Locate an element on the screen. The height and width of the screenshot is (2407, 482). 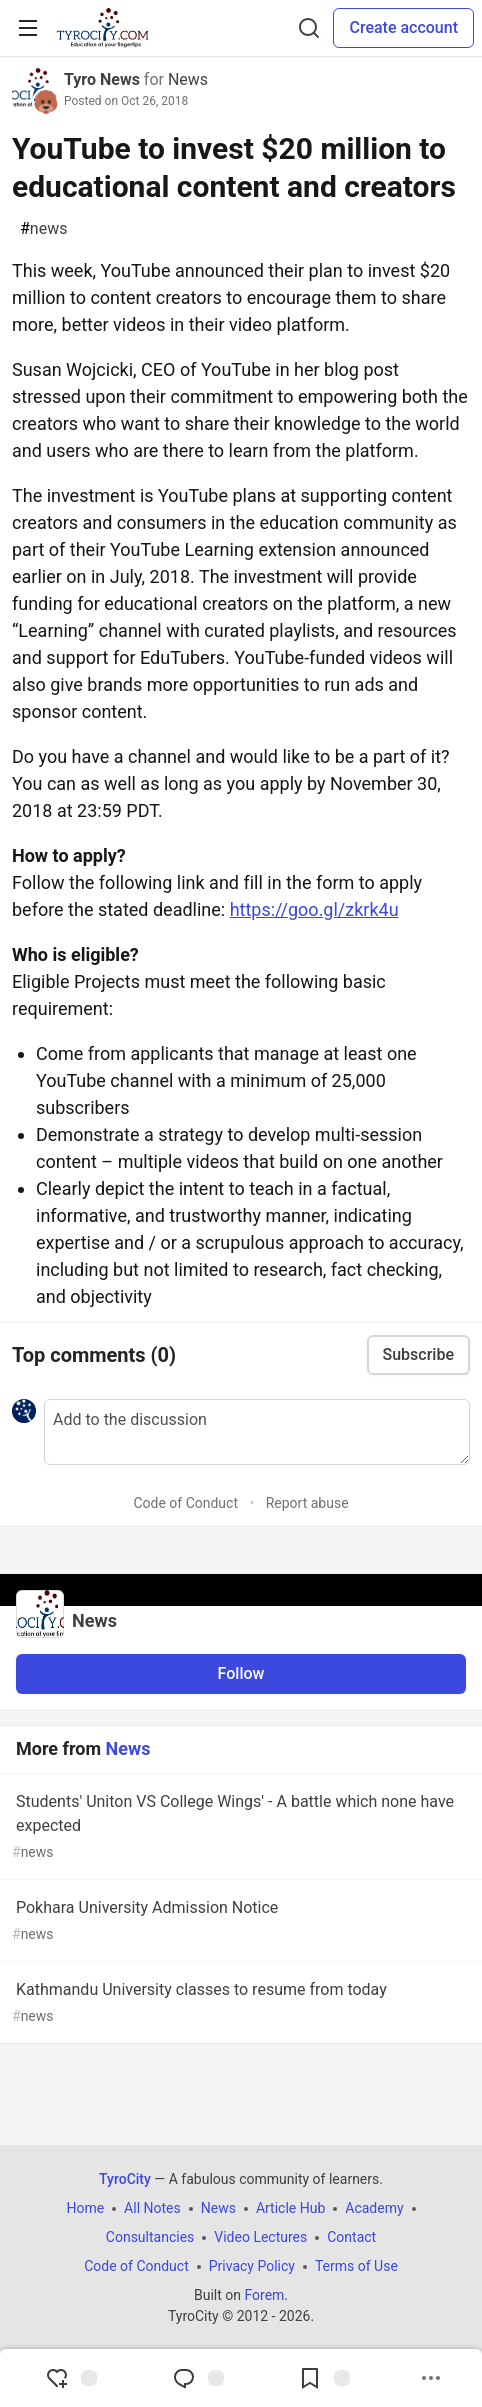
Report abuse is located at coordinates (307, 1503).